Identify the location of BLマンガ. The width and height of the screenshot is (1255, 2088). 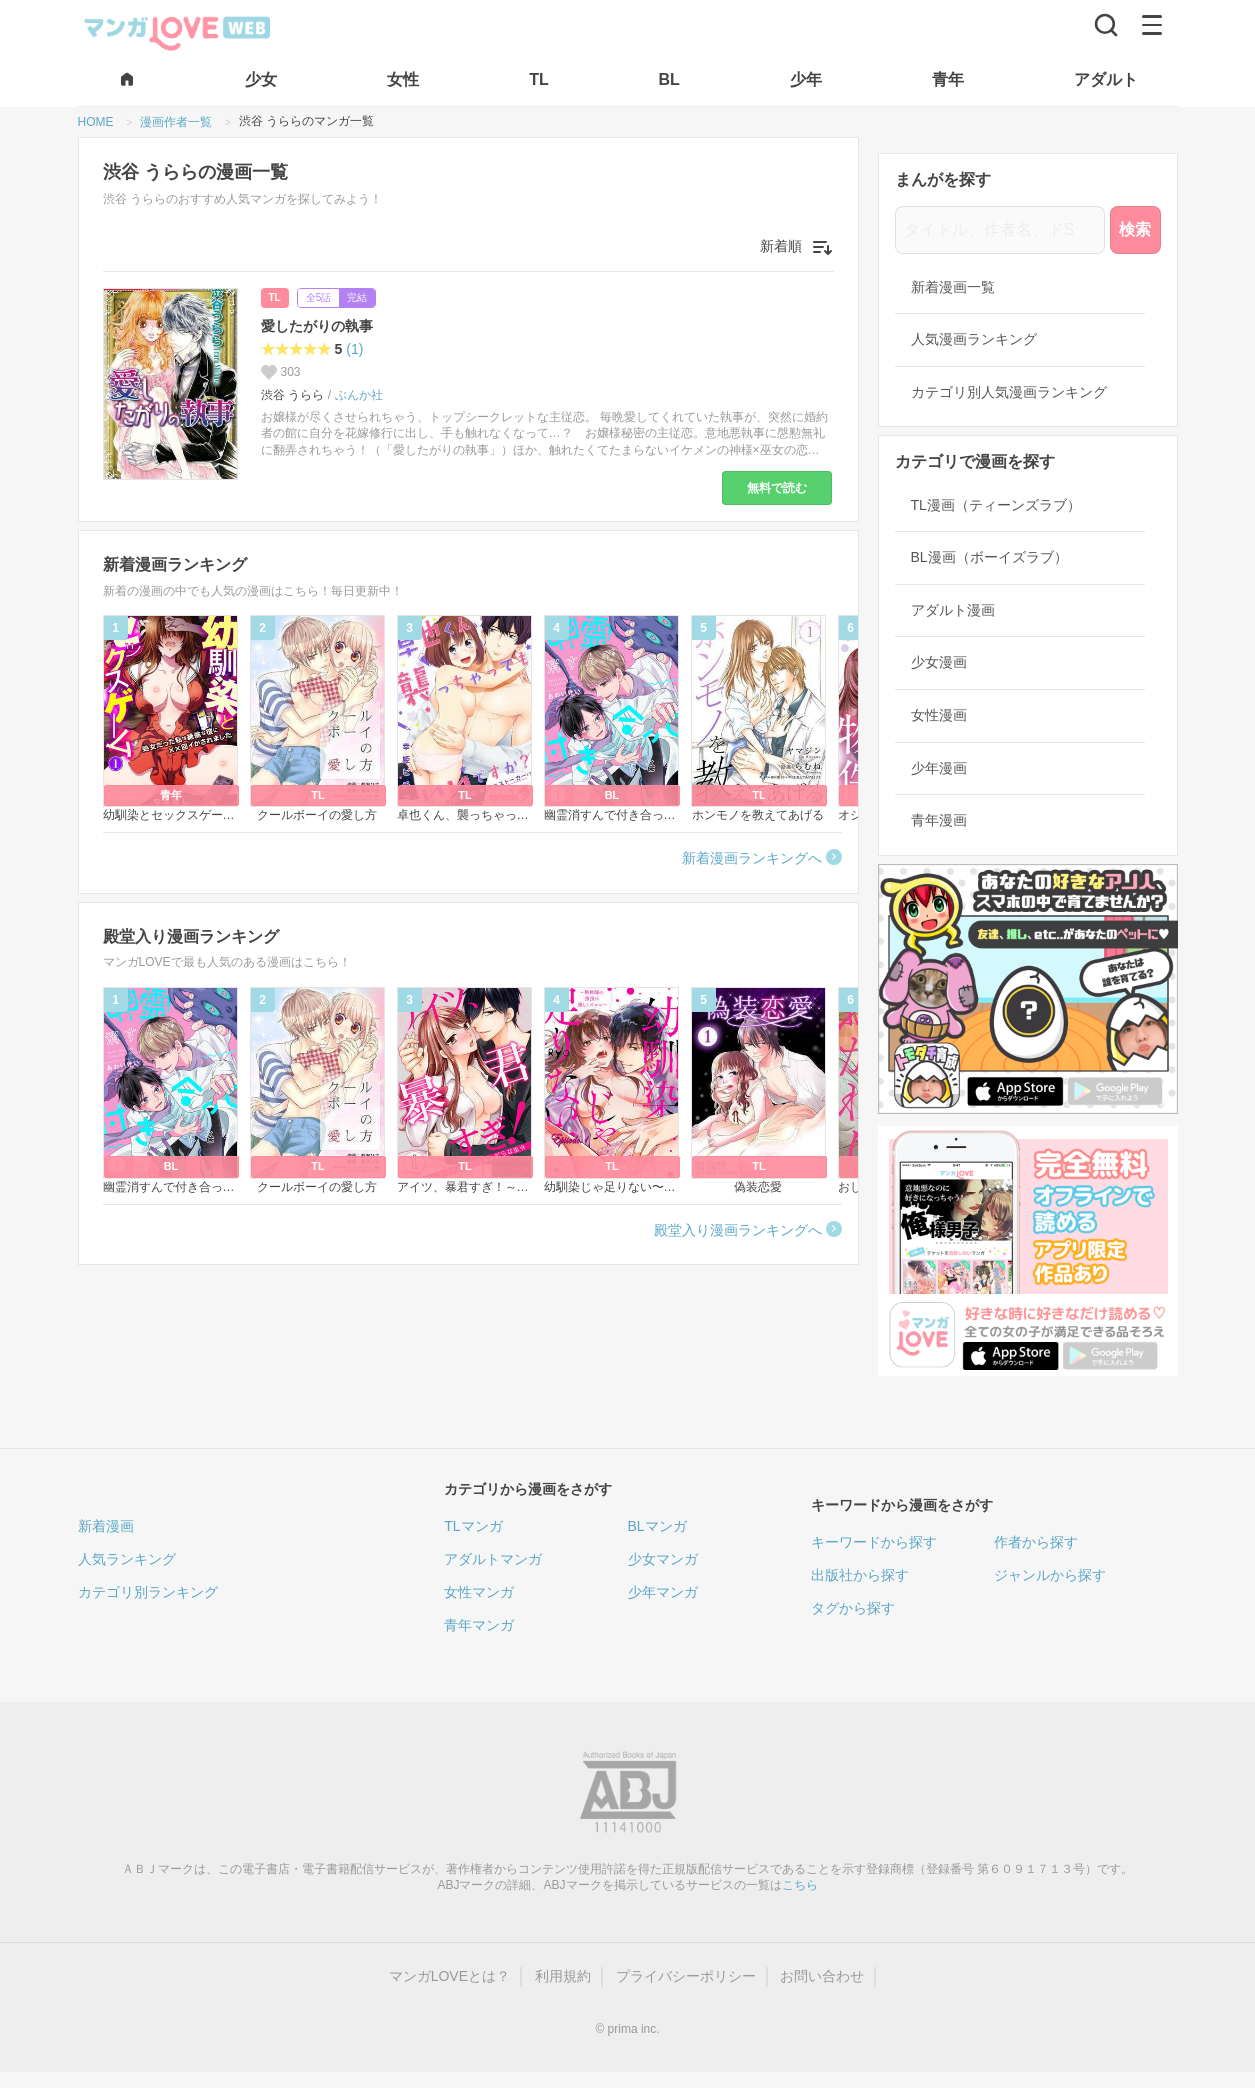
(657, 1526).